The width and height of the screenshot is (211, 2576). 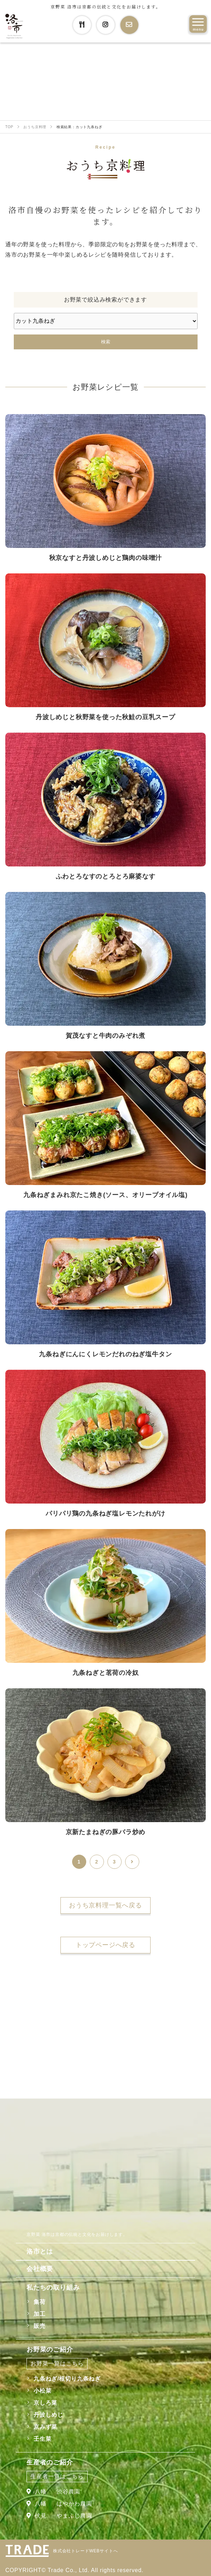 I want to click on 加工, so click(x=40, y=2314).